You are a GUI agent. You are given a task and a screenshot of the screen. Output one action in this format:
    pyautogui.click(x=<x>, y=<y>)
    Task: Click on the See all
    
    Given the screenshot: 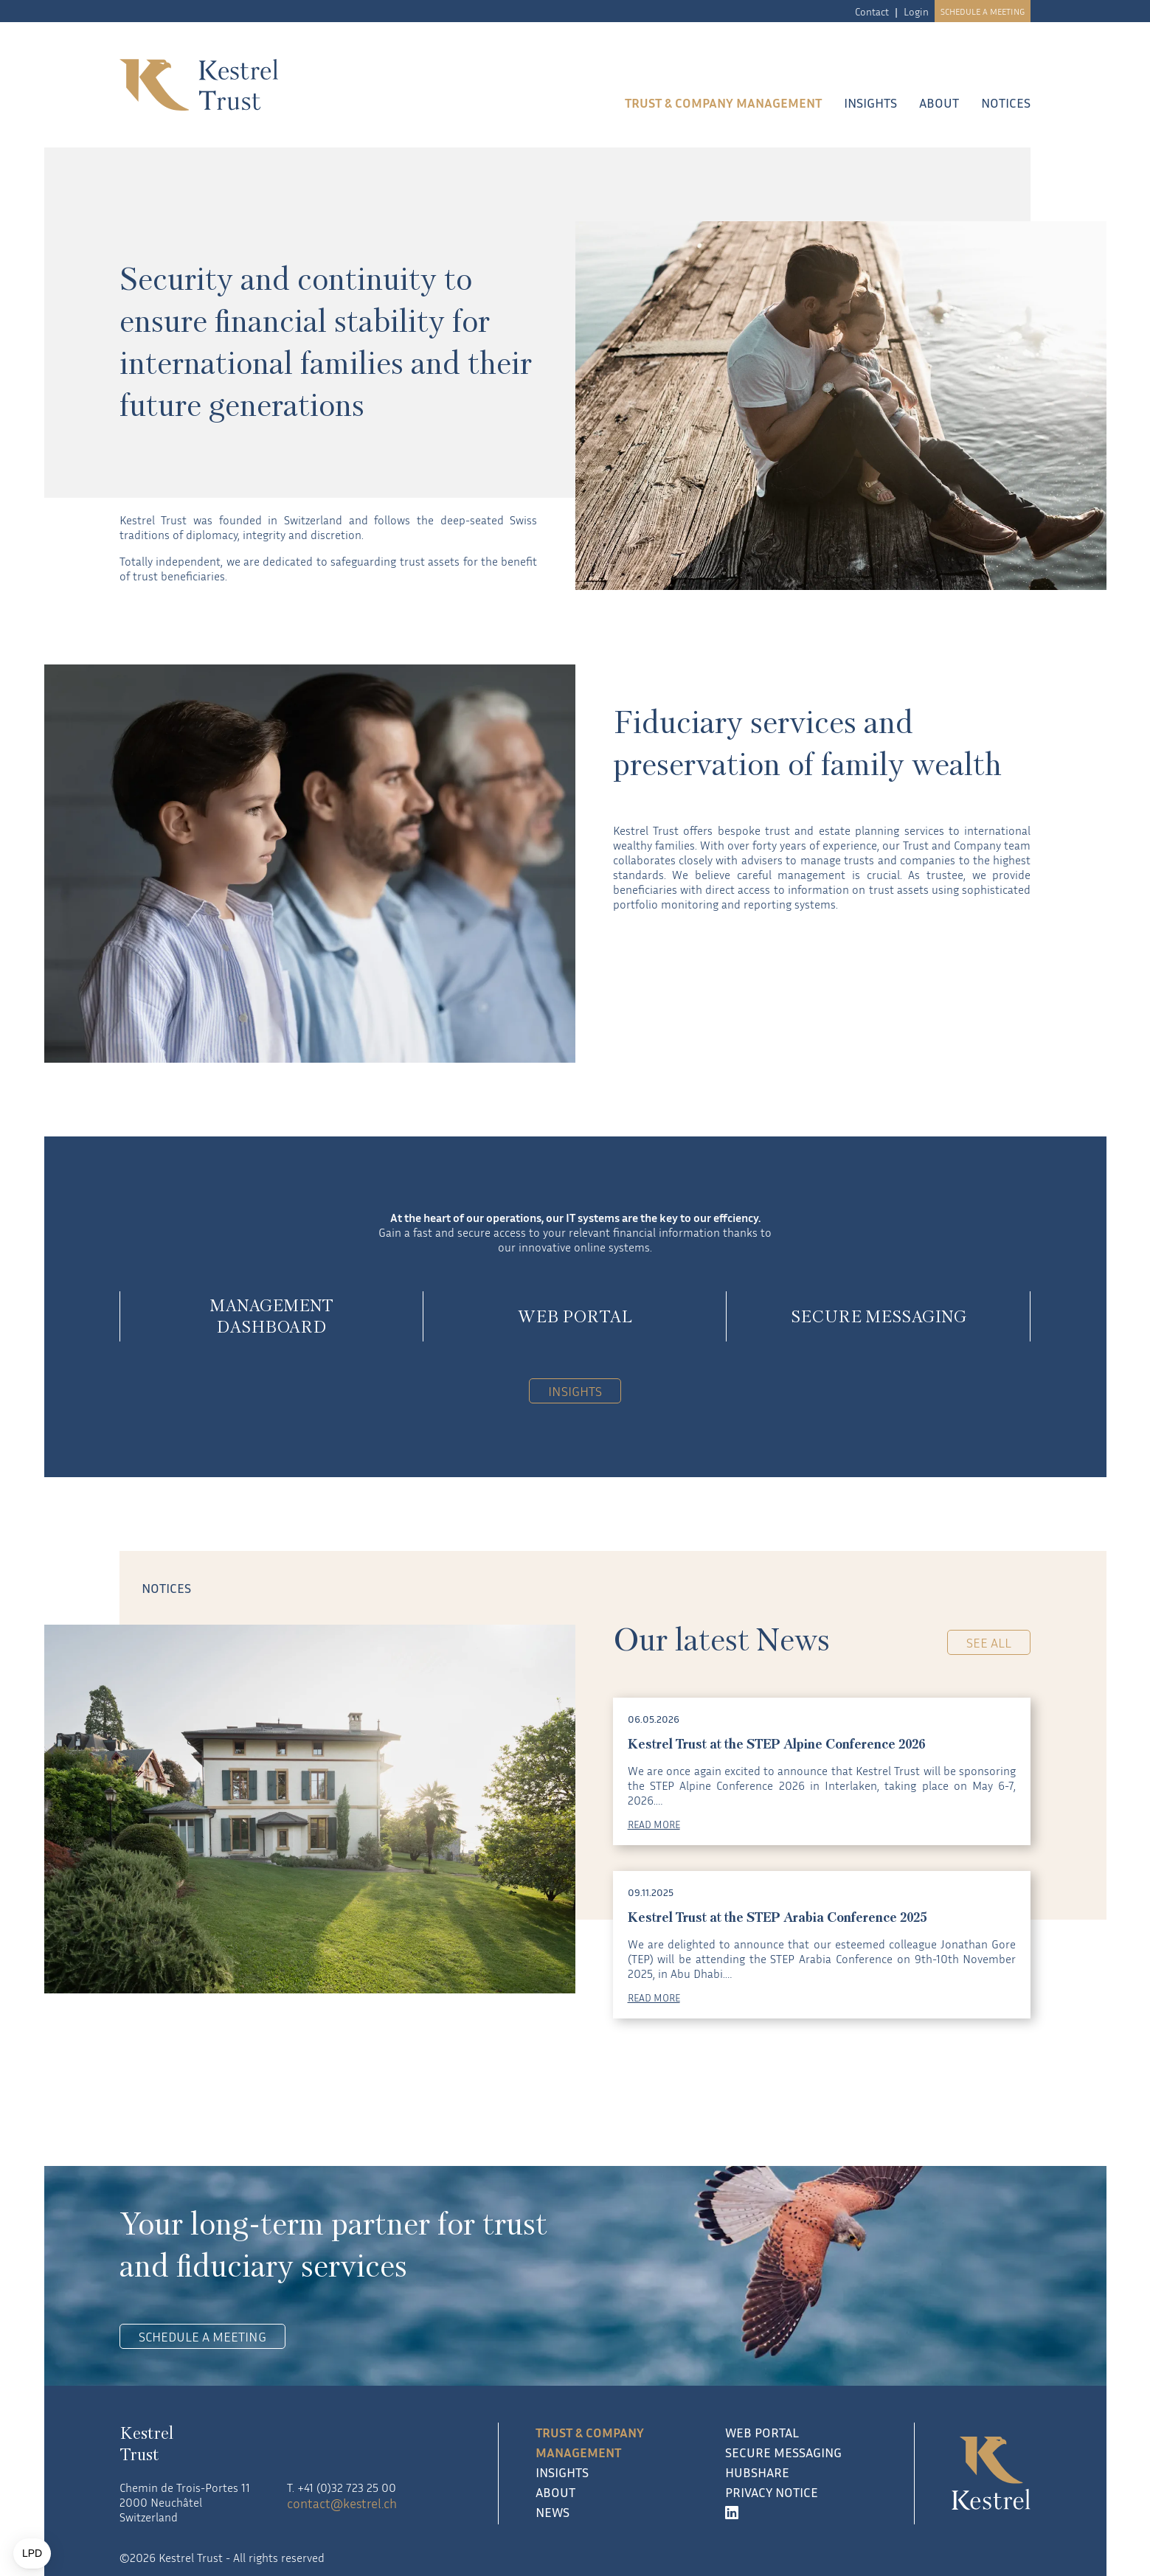 What is the action you would take?
    pyautogui.click(x=988, y=1642)
    